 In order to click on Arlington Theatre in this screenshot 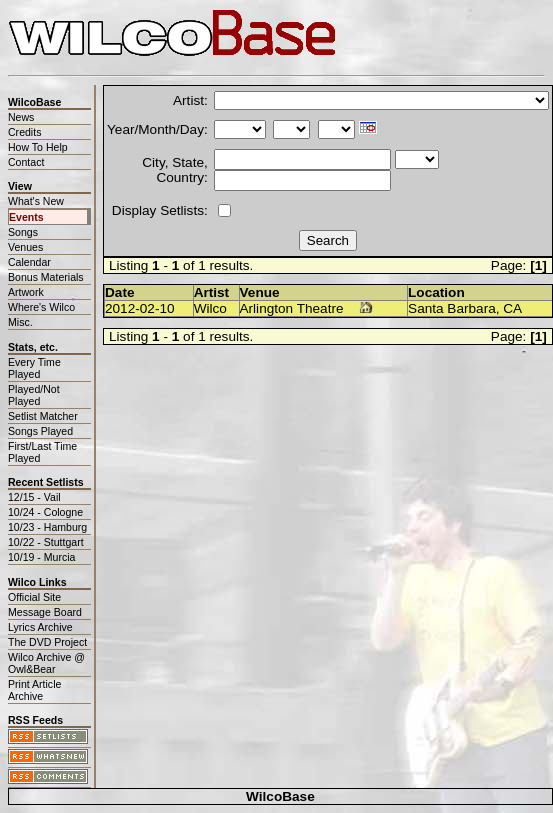, I will do `click(292, 308)`.